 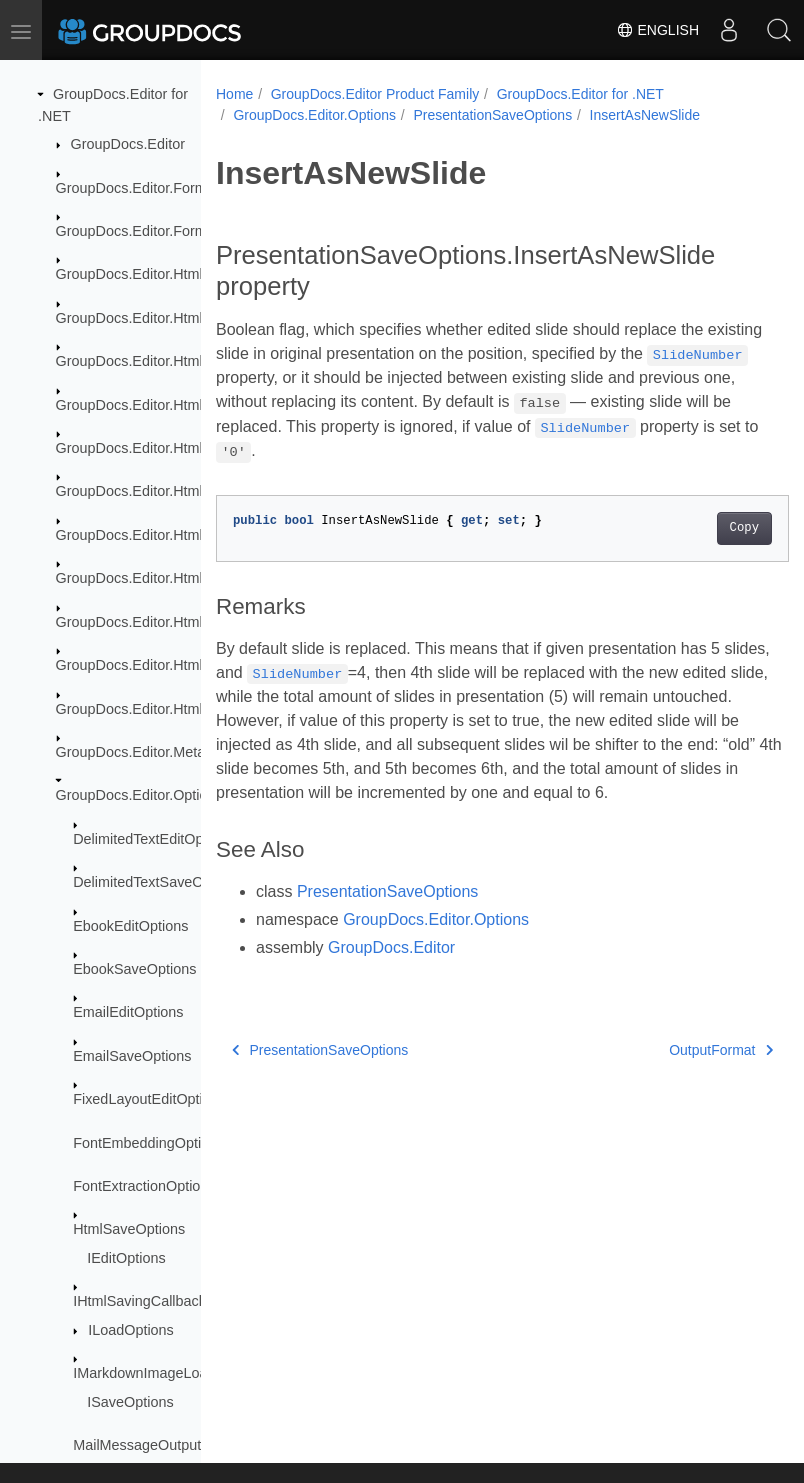 I want to click on GroupDocs.Editor.Formats, so click(x=141, y=188).